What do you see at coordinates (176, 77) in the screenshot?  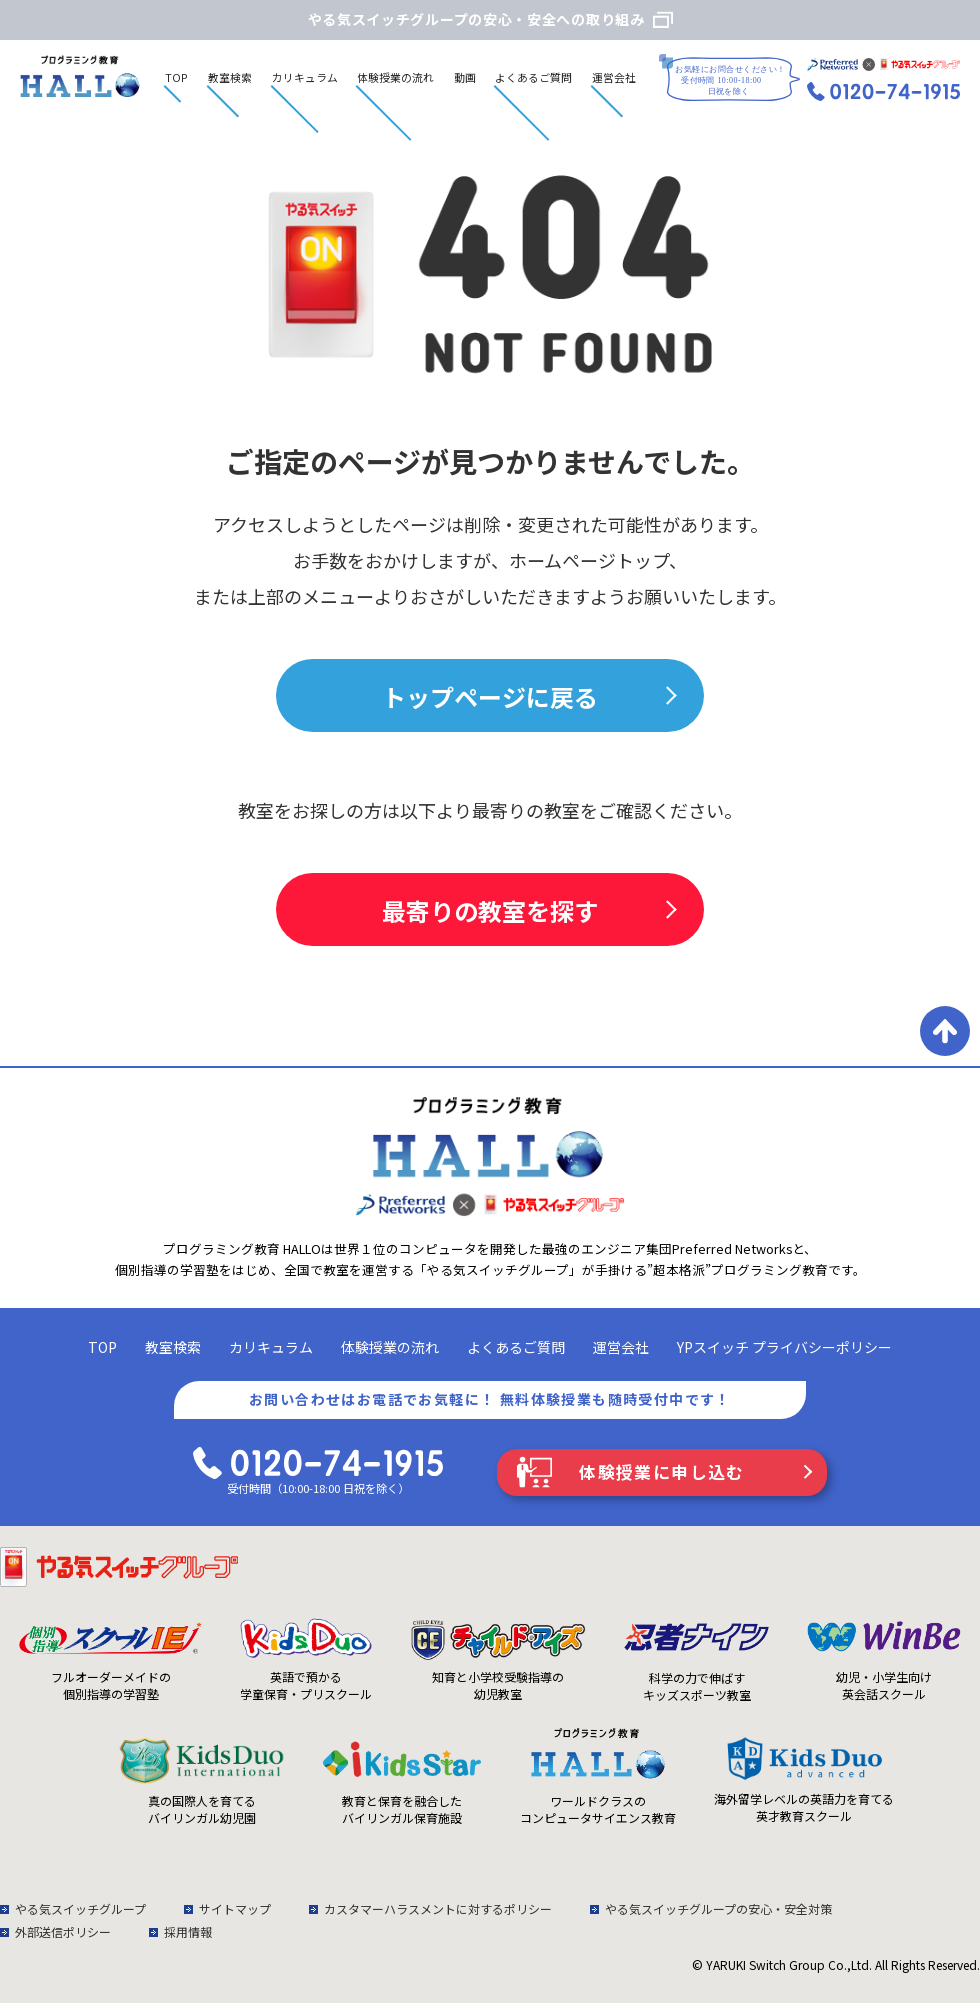 I see `TOP` at bounding box center [176, 77].